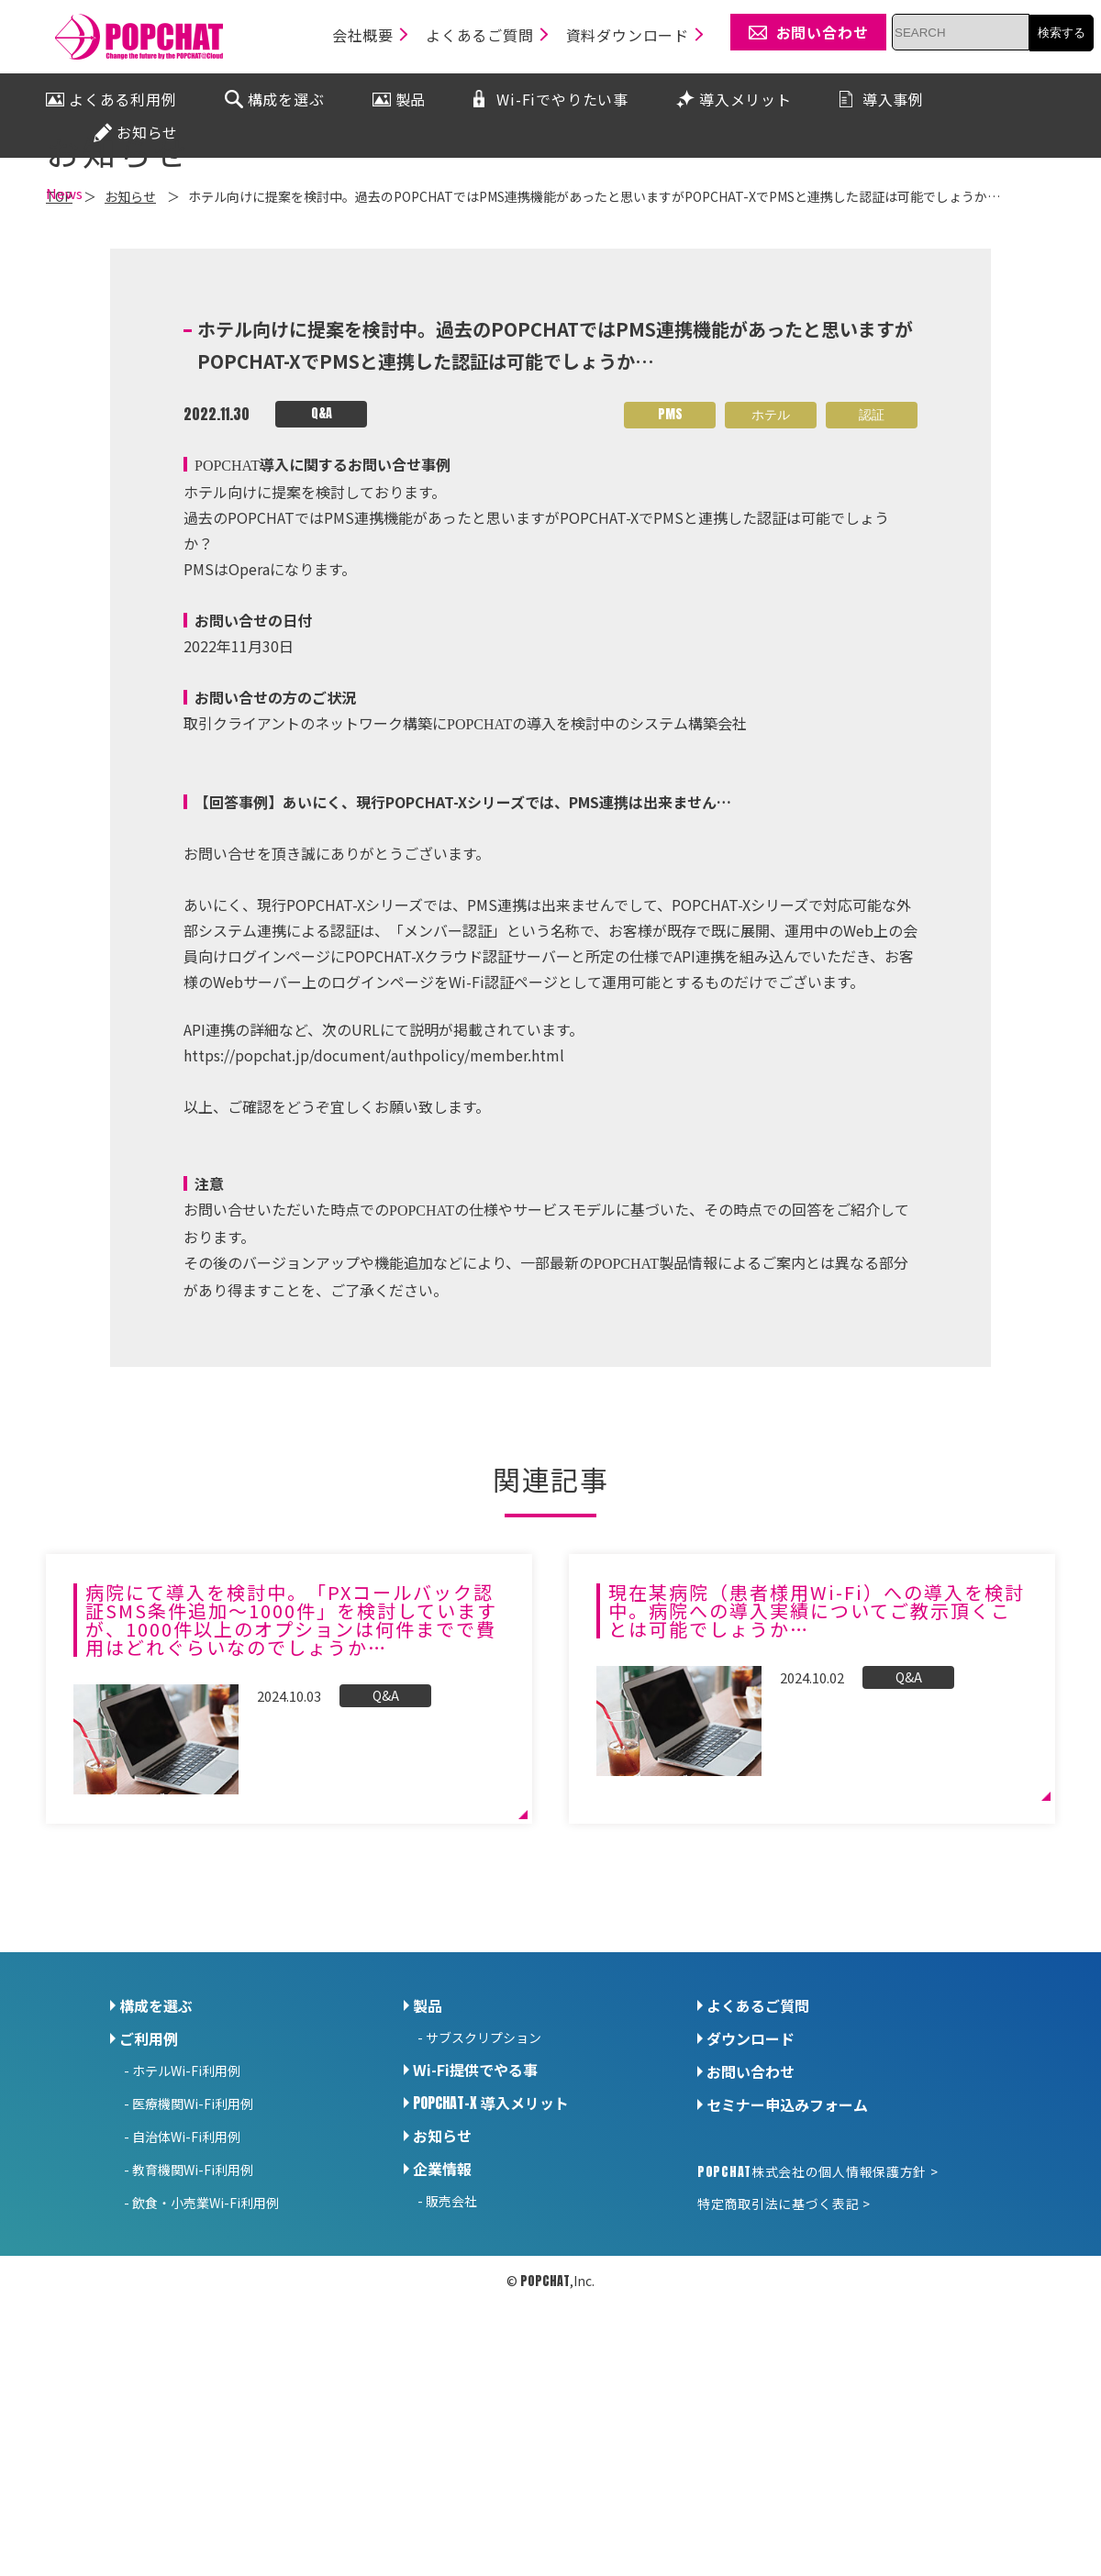 The height and width of the screenshot is (2576, 1101). I want to click on Wi-Fi提供でやる事, so click(475, 2229).